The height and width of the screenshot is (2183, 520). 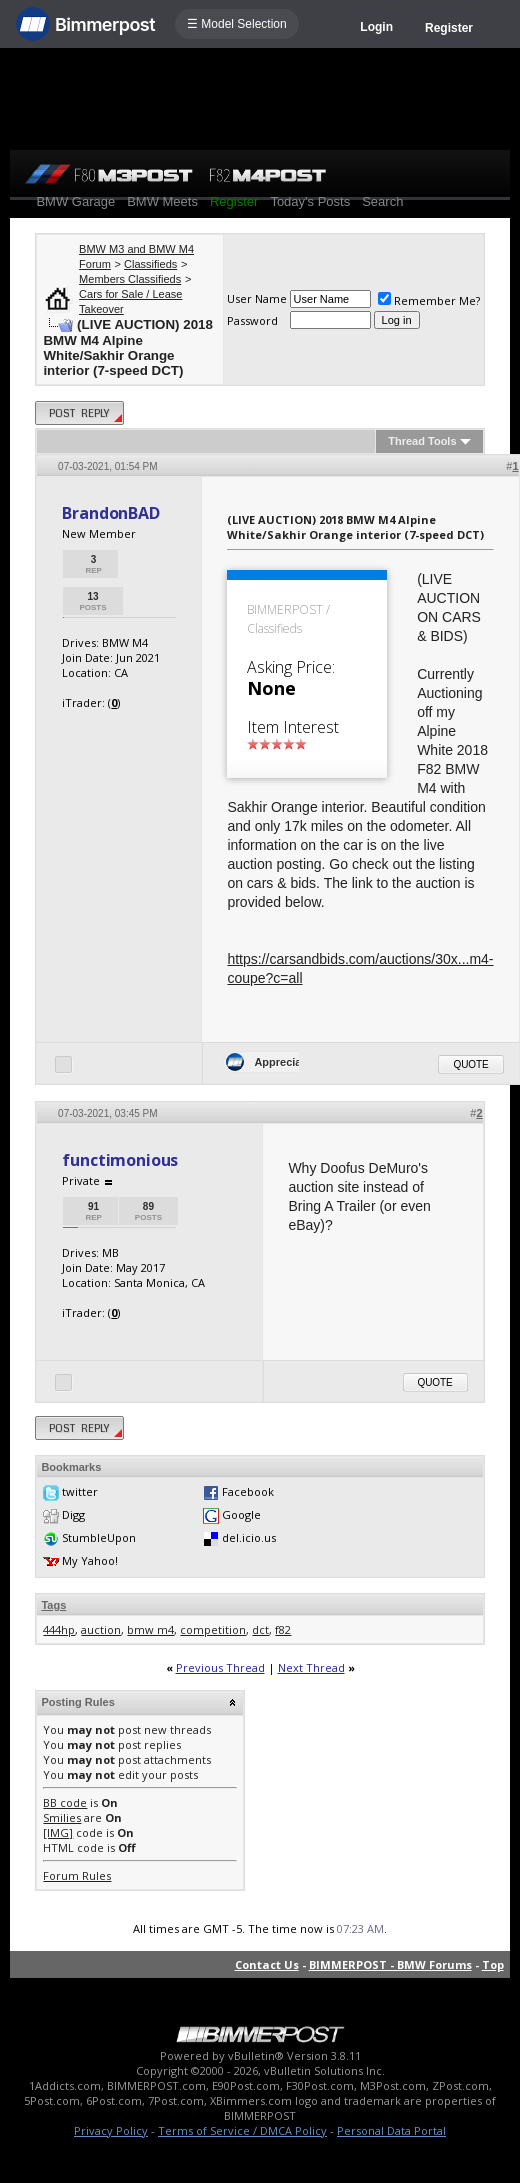 I want to click on Forum Rules, so click(x=77, y=1875).